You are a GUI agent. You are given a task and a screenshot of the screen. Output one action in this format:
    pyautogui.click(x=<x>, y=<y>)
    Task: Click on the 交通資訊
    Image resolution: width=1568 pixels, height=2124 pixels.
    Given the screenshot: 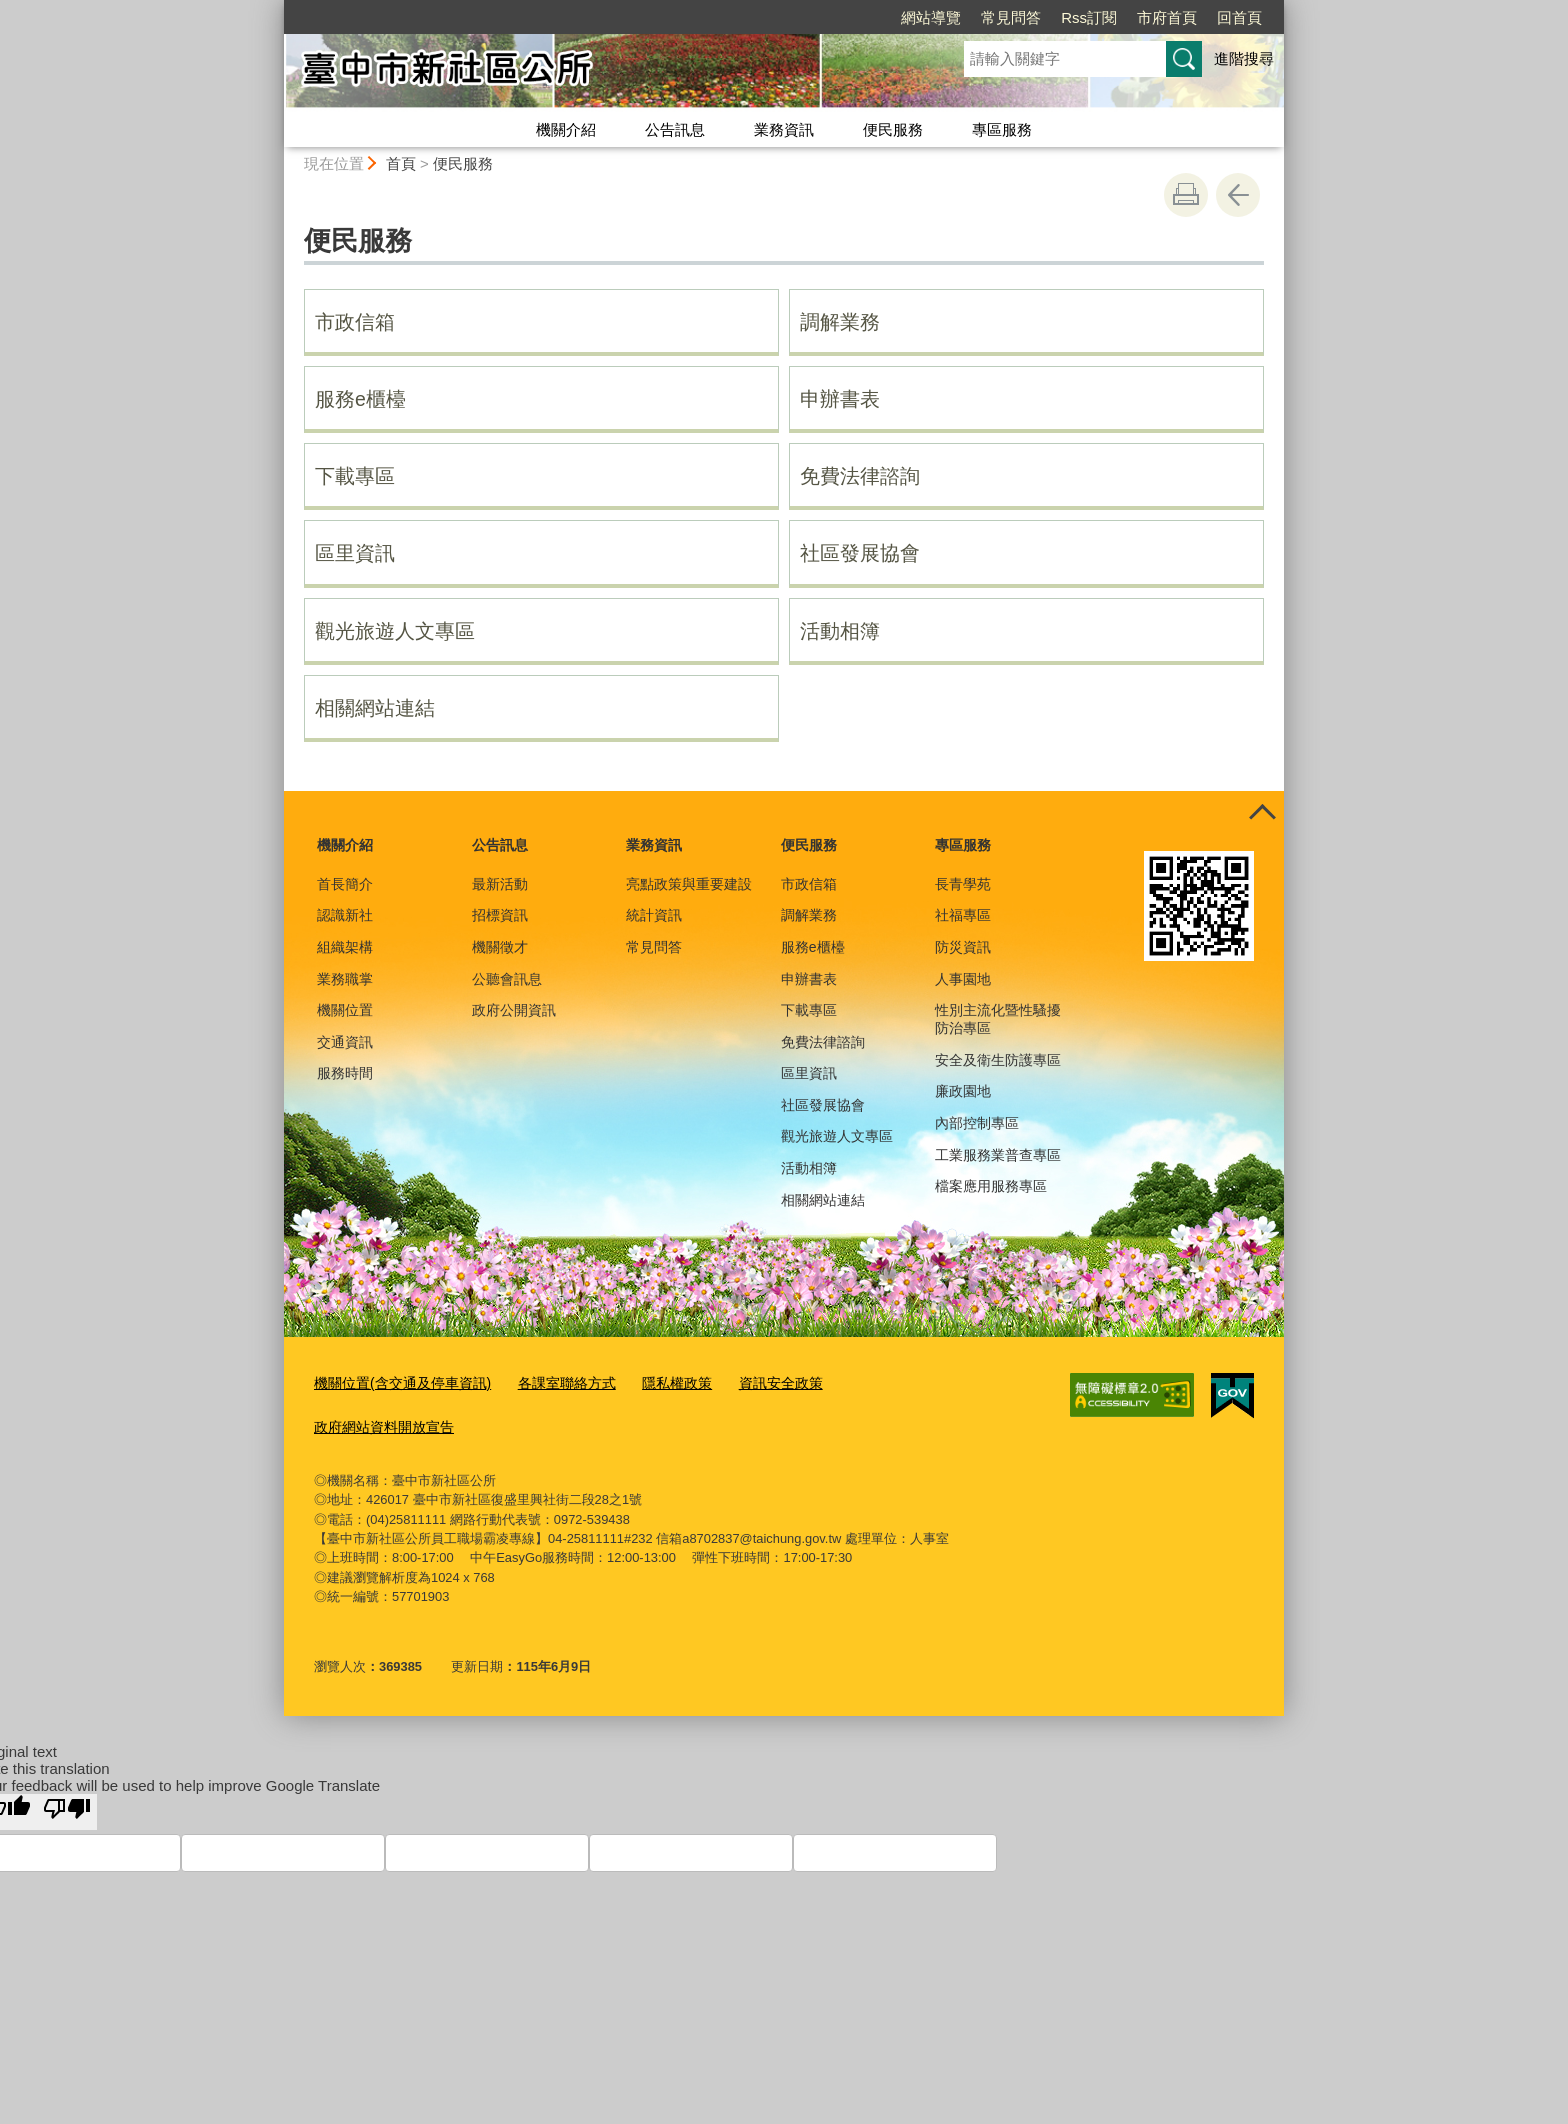 What is the action you would take?
    pyautogui.click(x=345, y=1042)
    